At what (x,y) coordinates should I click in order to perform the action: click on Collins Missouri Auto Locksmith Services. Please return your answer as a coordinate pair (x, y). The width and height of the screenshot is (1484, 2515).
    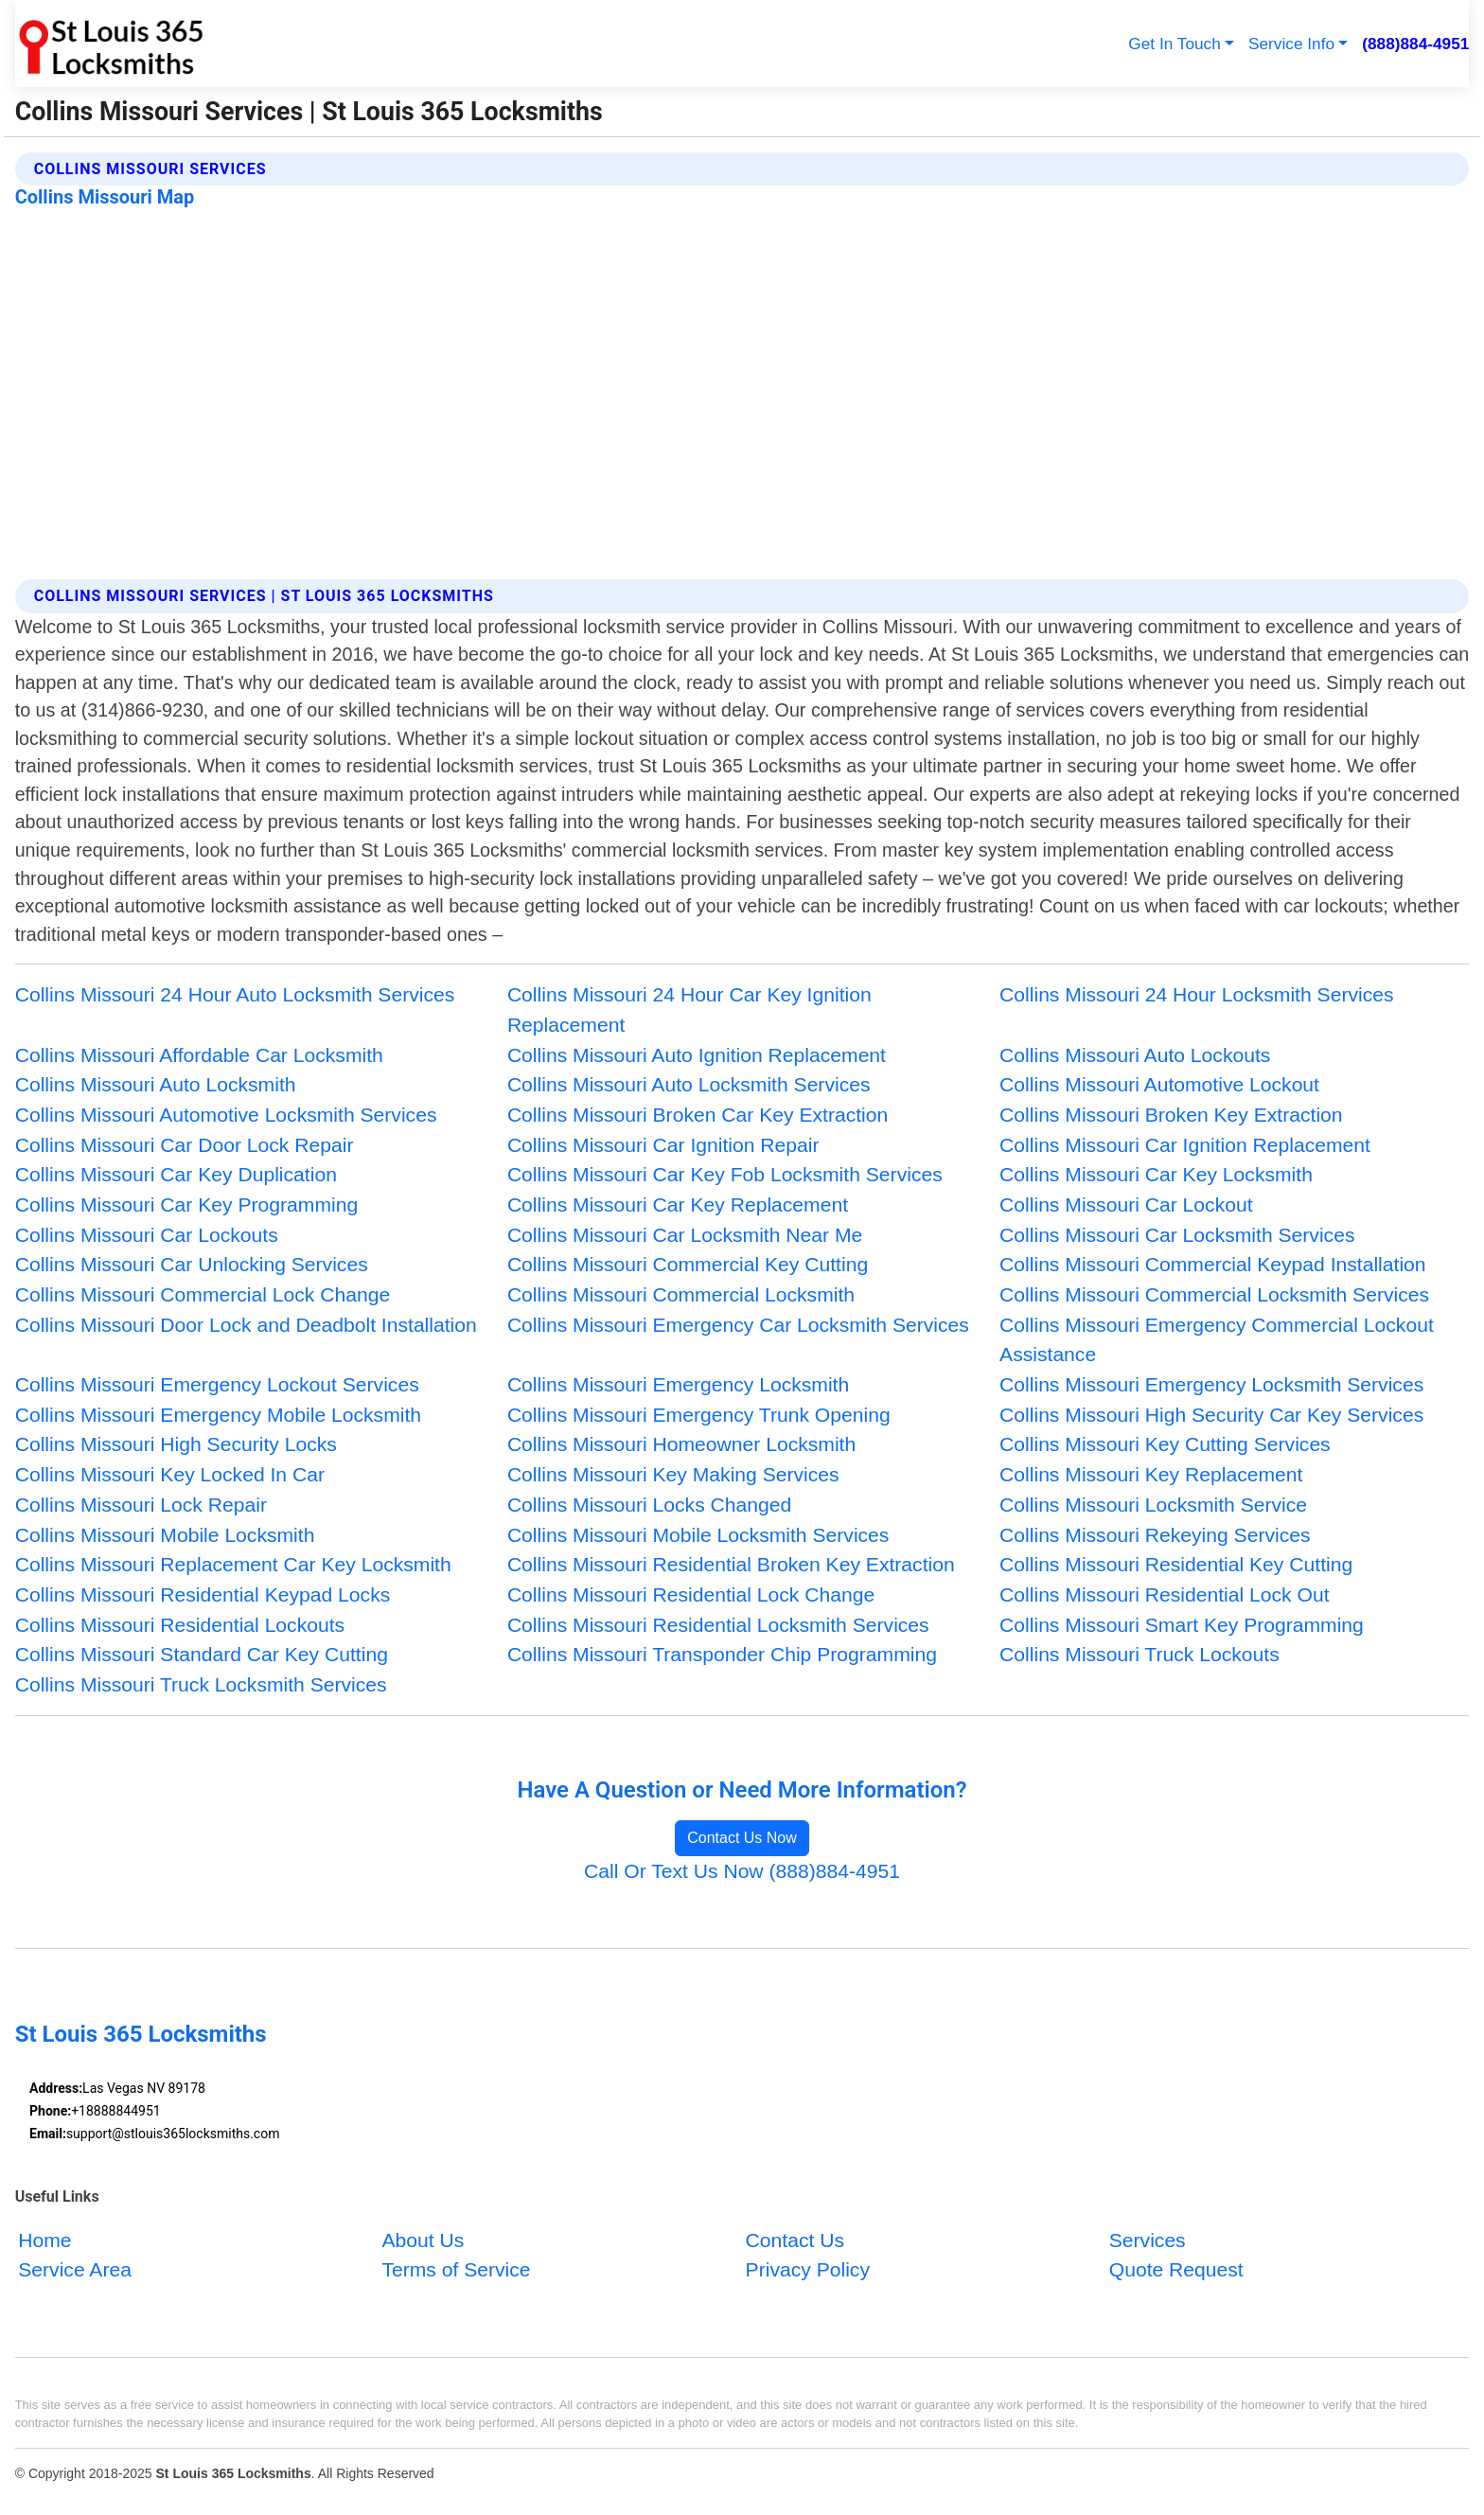
    Looking at the image, I should click on (689, 1084).